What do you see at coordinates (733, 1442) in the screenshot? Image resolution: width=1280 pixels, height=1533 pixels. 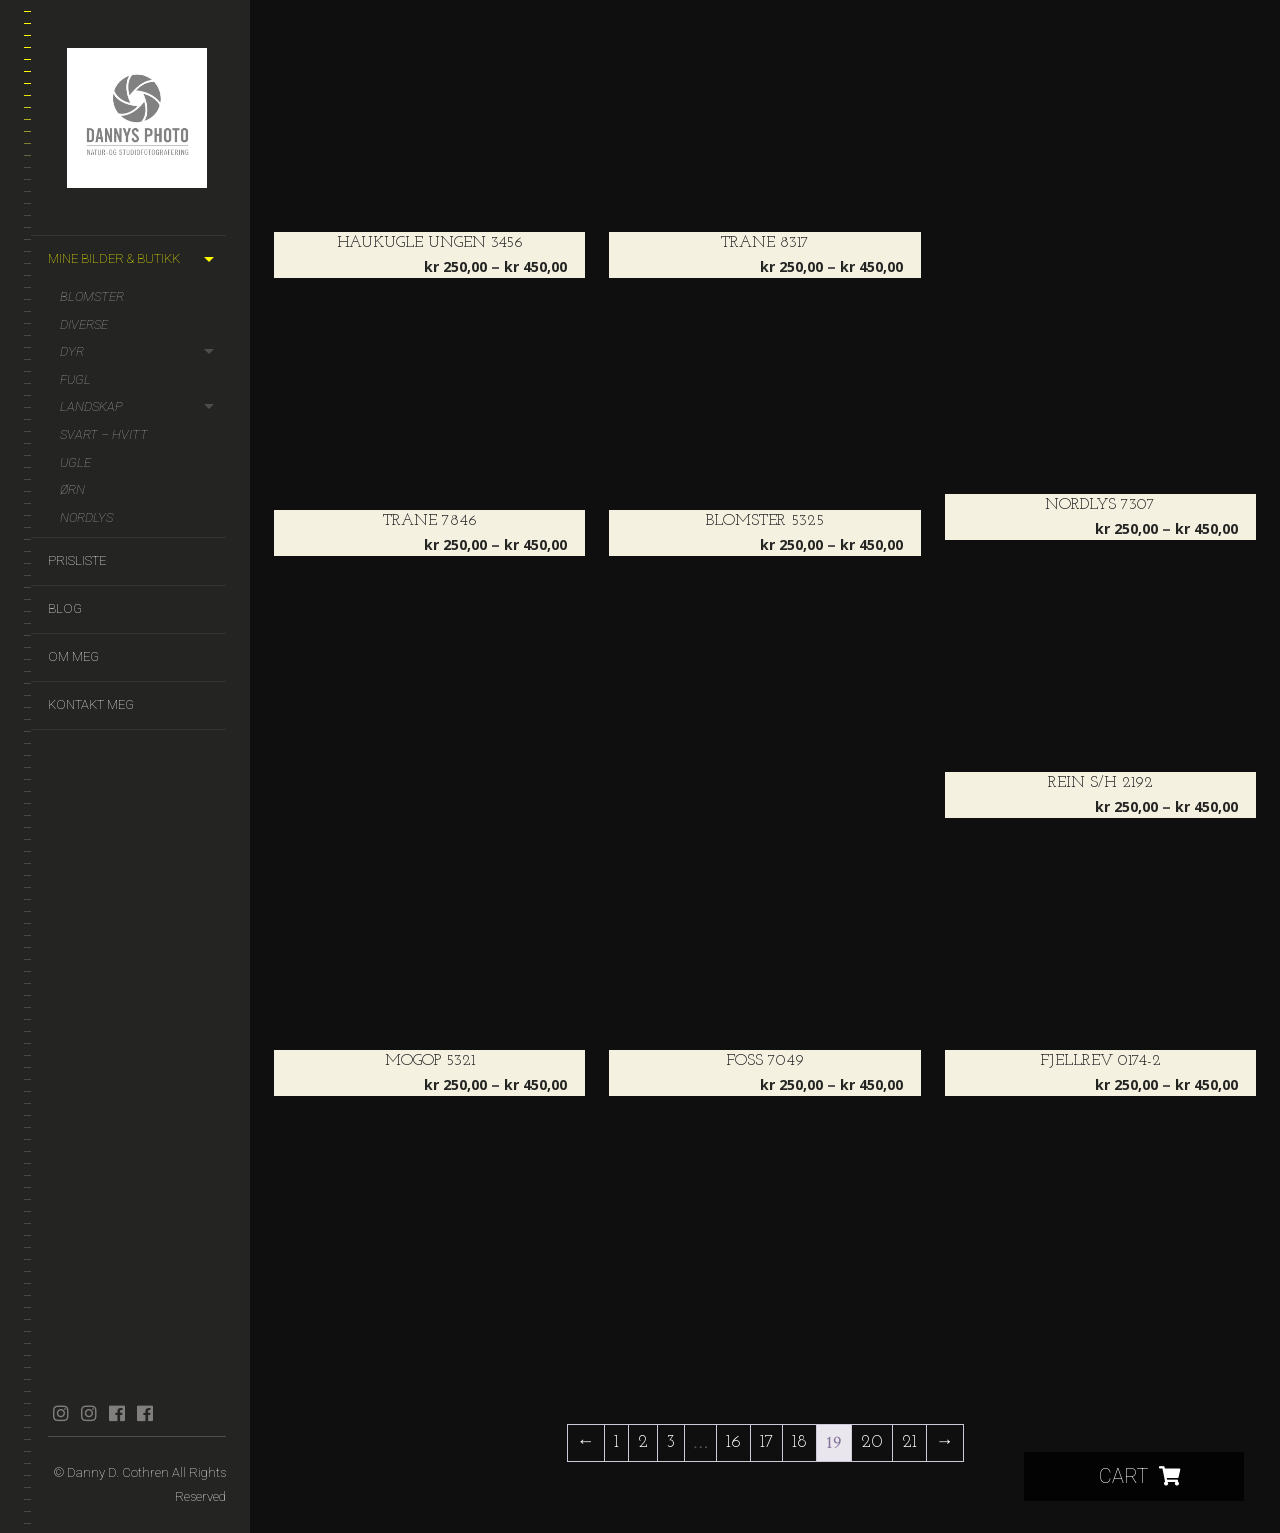 I see `16 [Side 16]` at bounding box center [733, 1442].